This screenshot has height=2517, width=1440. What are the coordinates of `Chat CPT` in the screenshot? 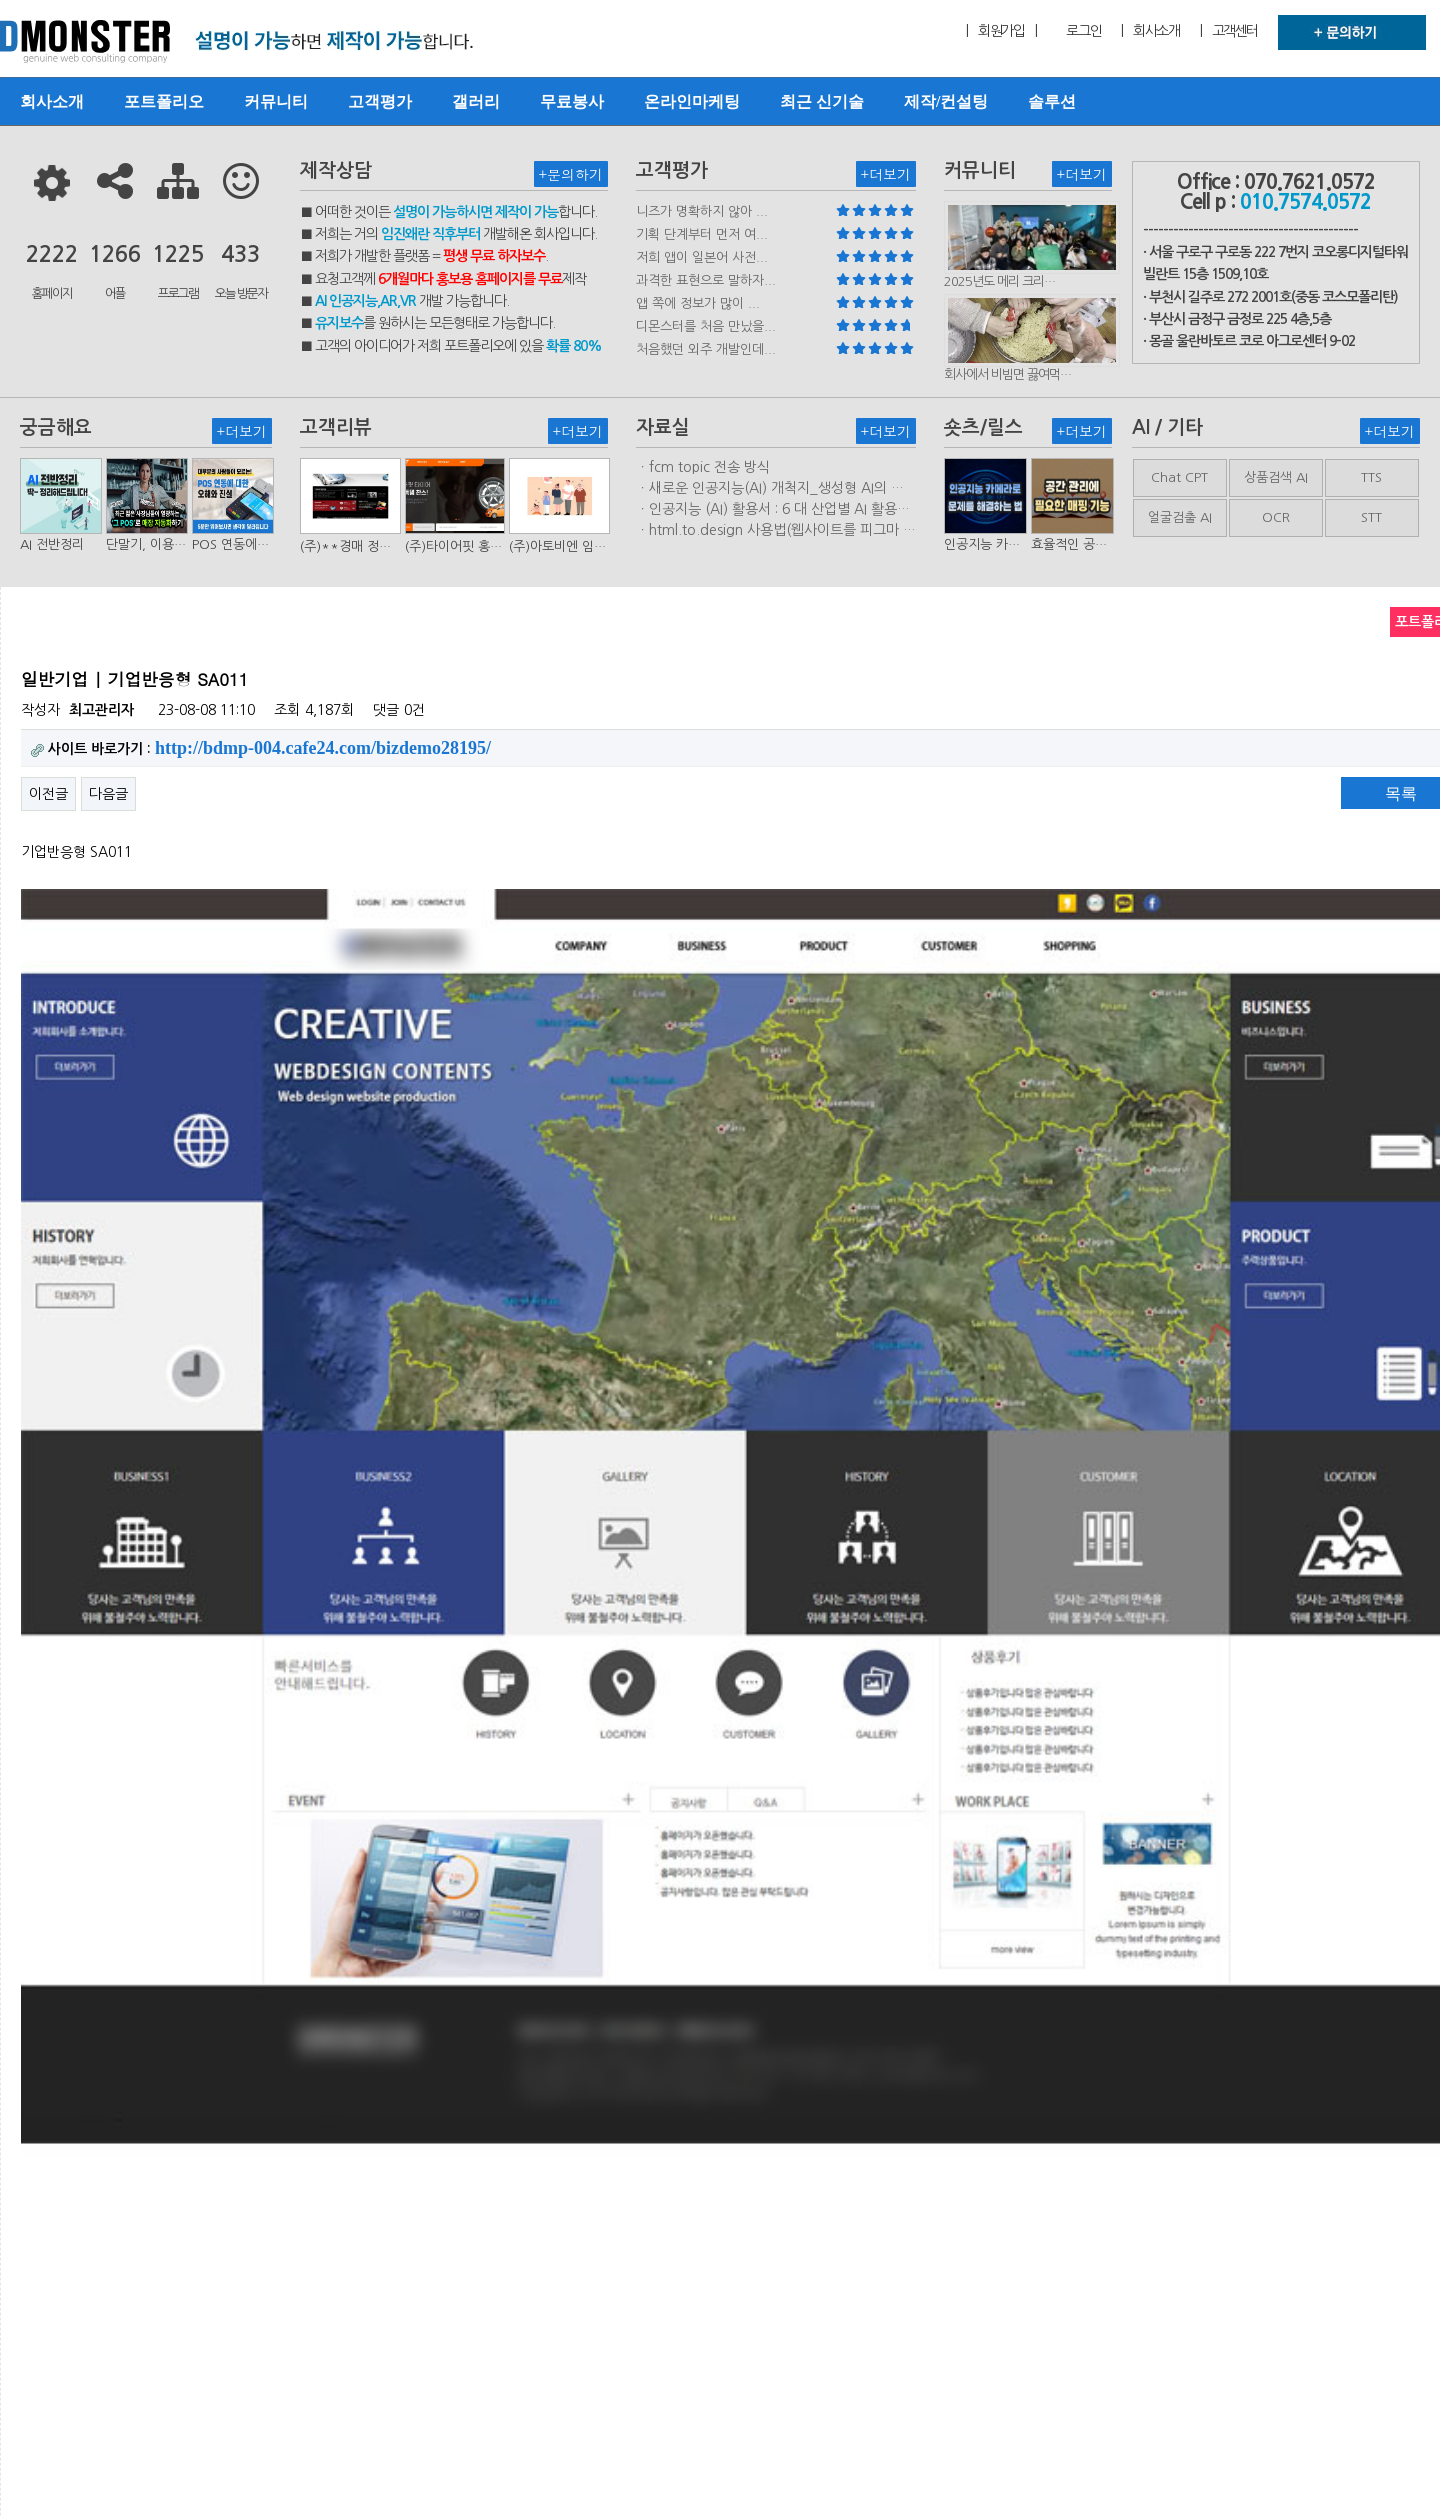 It's located at (1179, 477).